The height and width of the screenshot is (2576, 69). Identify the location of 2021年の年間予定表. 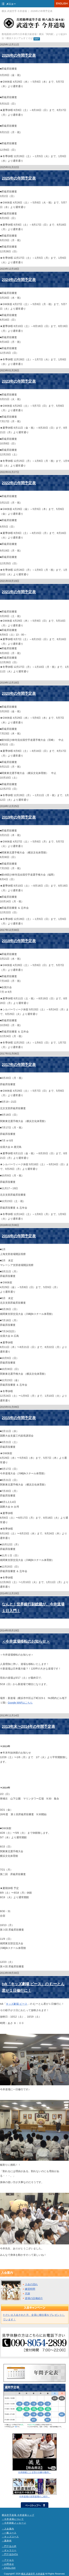
(19, 592).